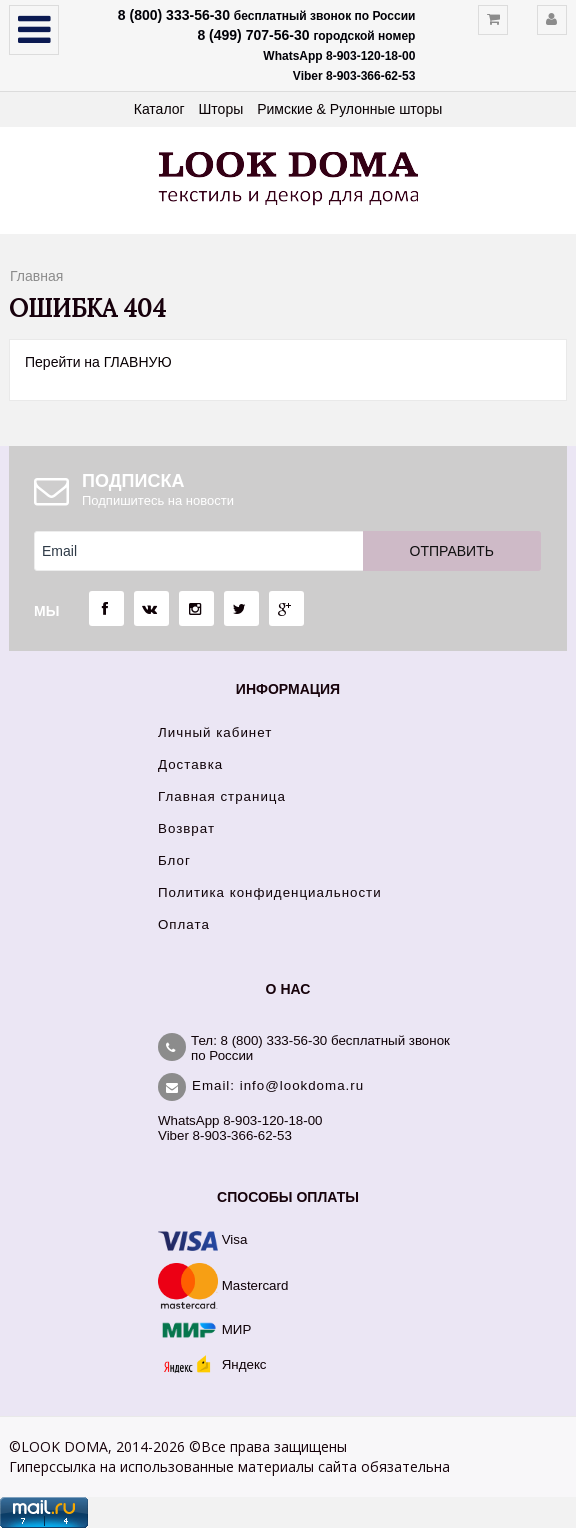  I want to click on Каталог, so click(159, 109).